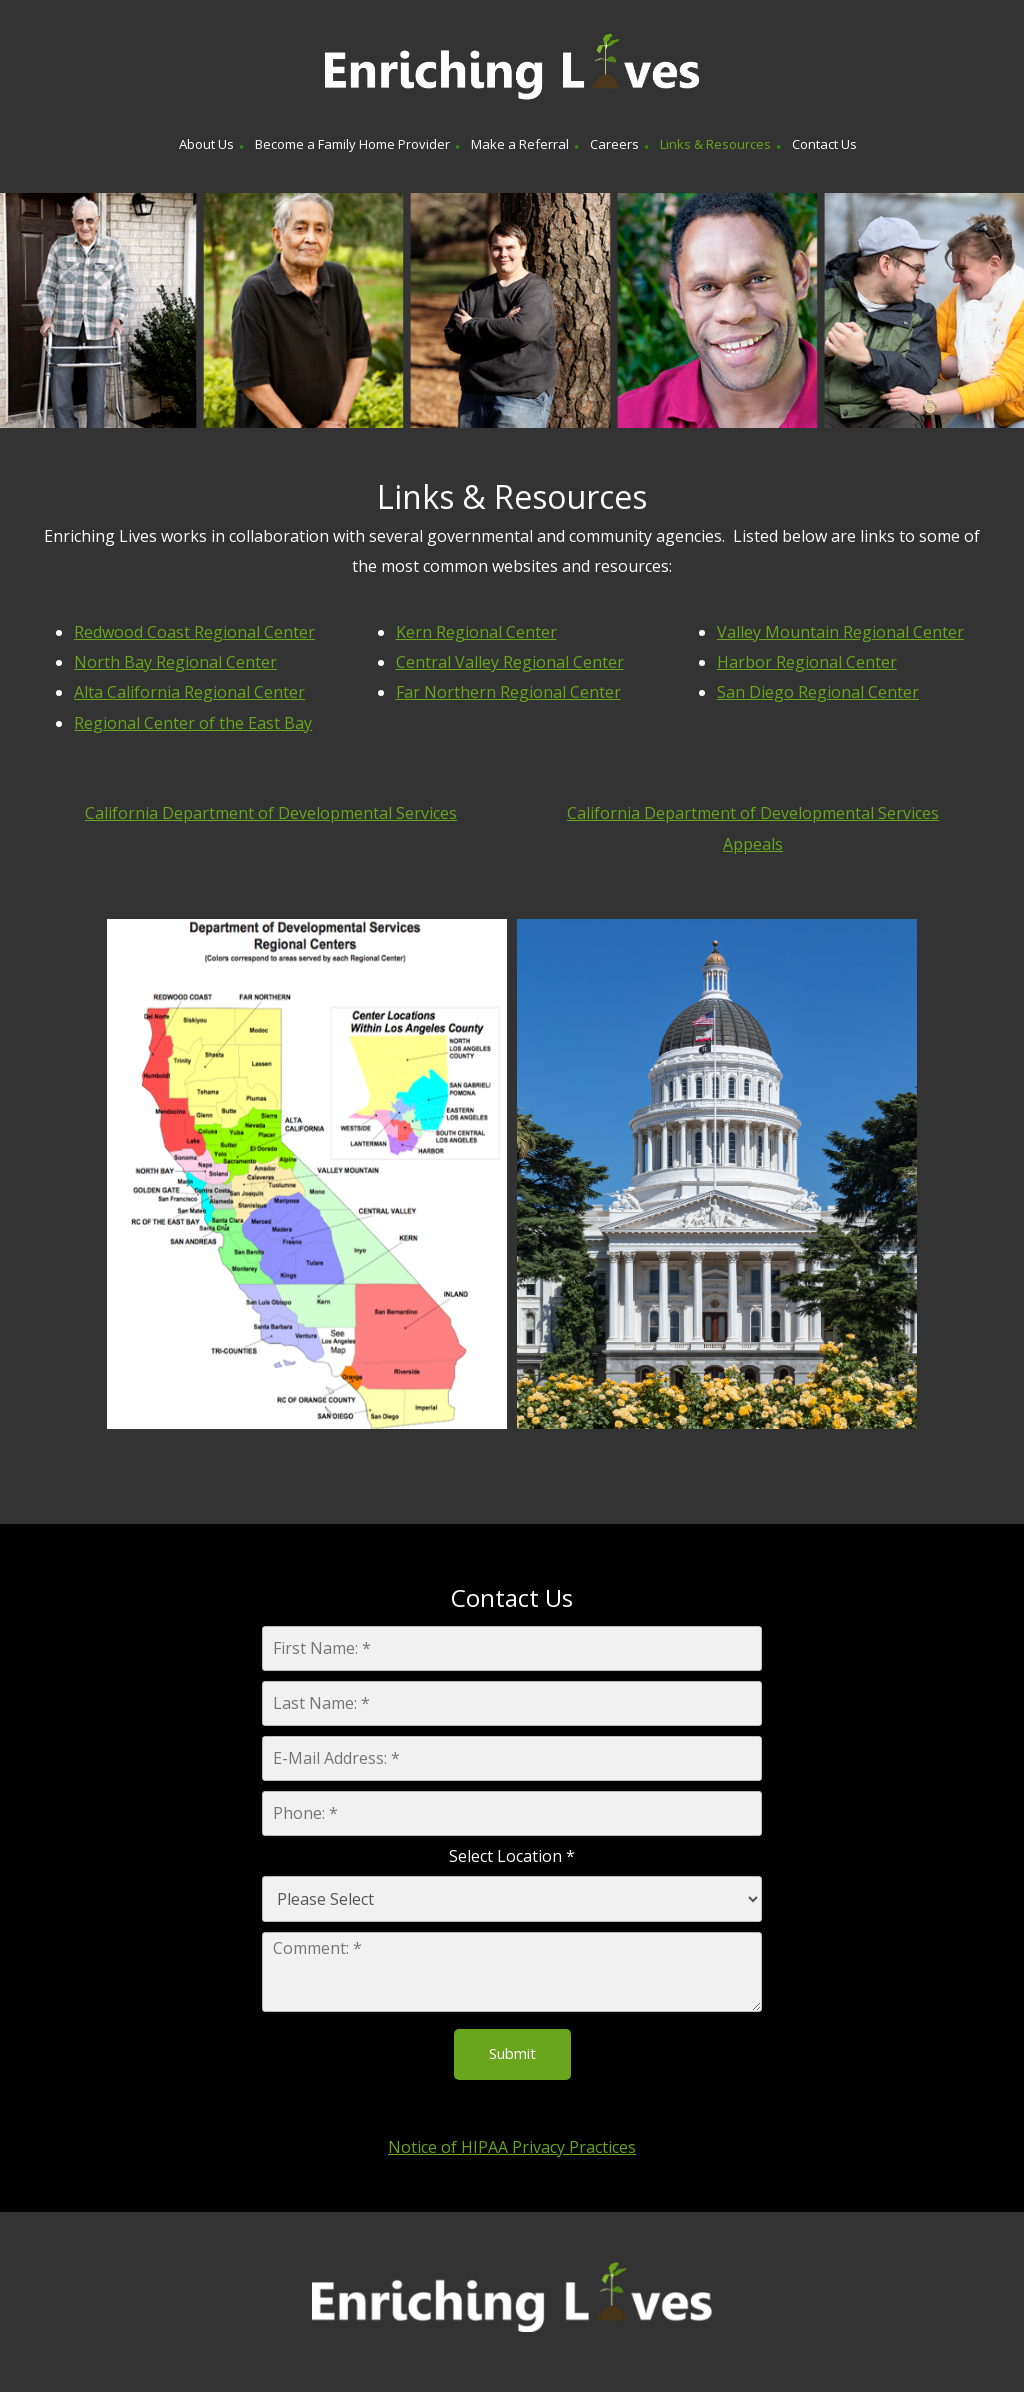 The image size is (1024, 2392). I want to click on Central Valley Regional Center, so click(510, 662).